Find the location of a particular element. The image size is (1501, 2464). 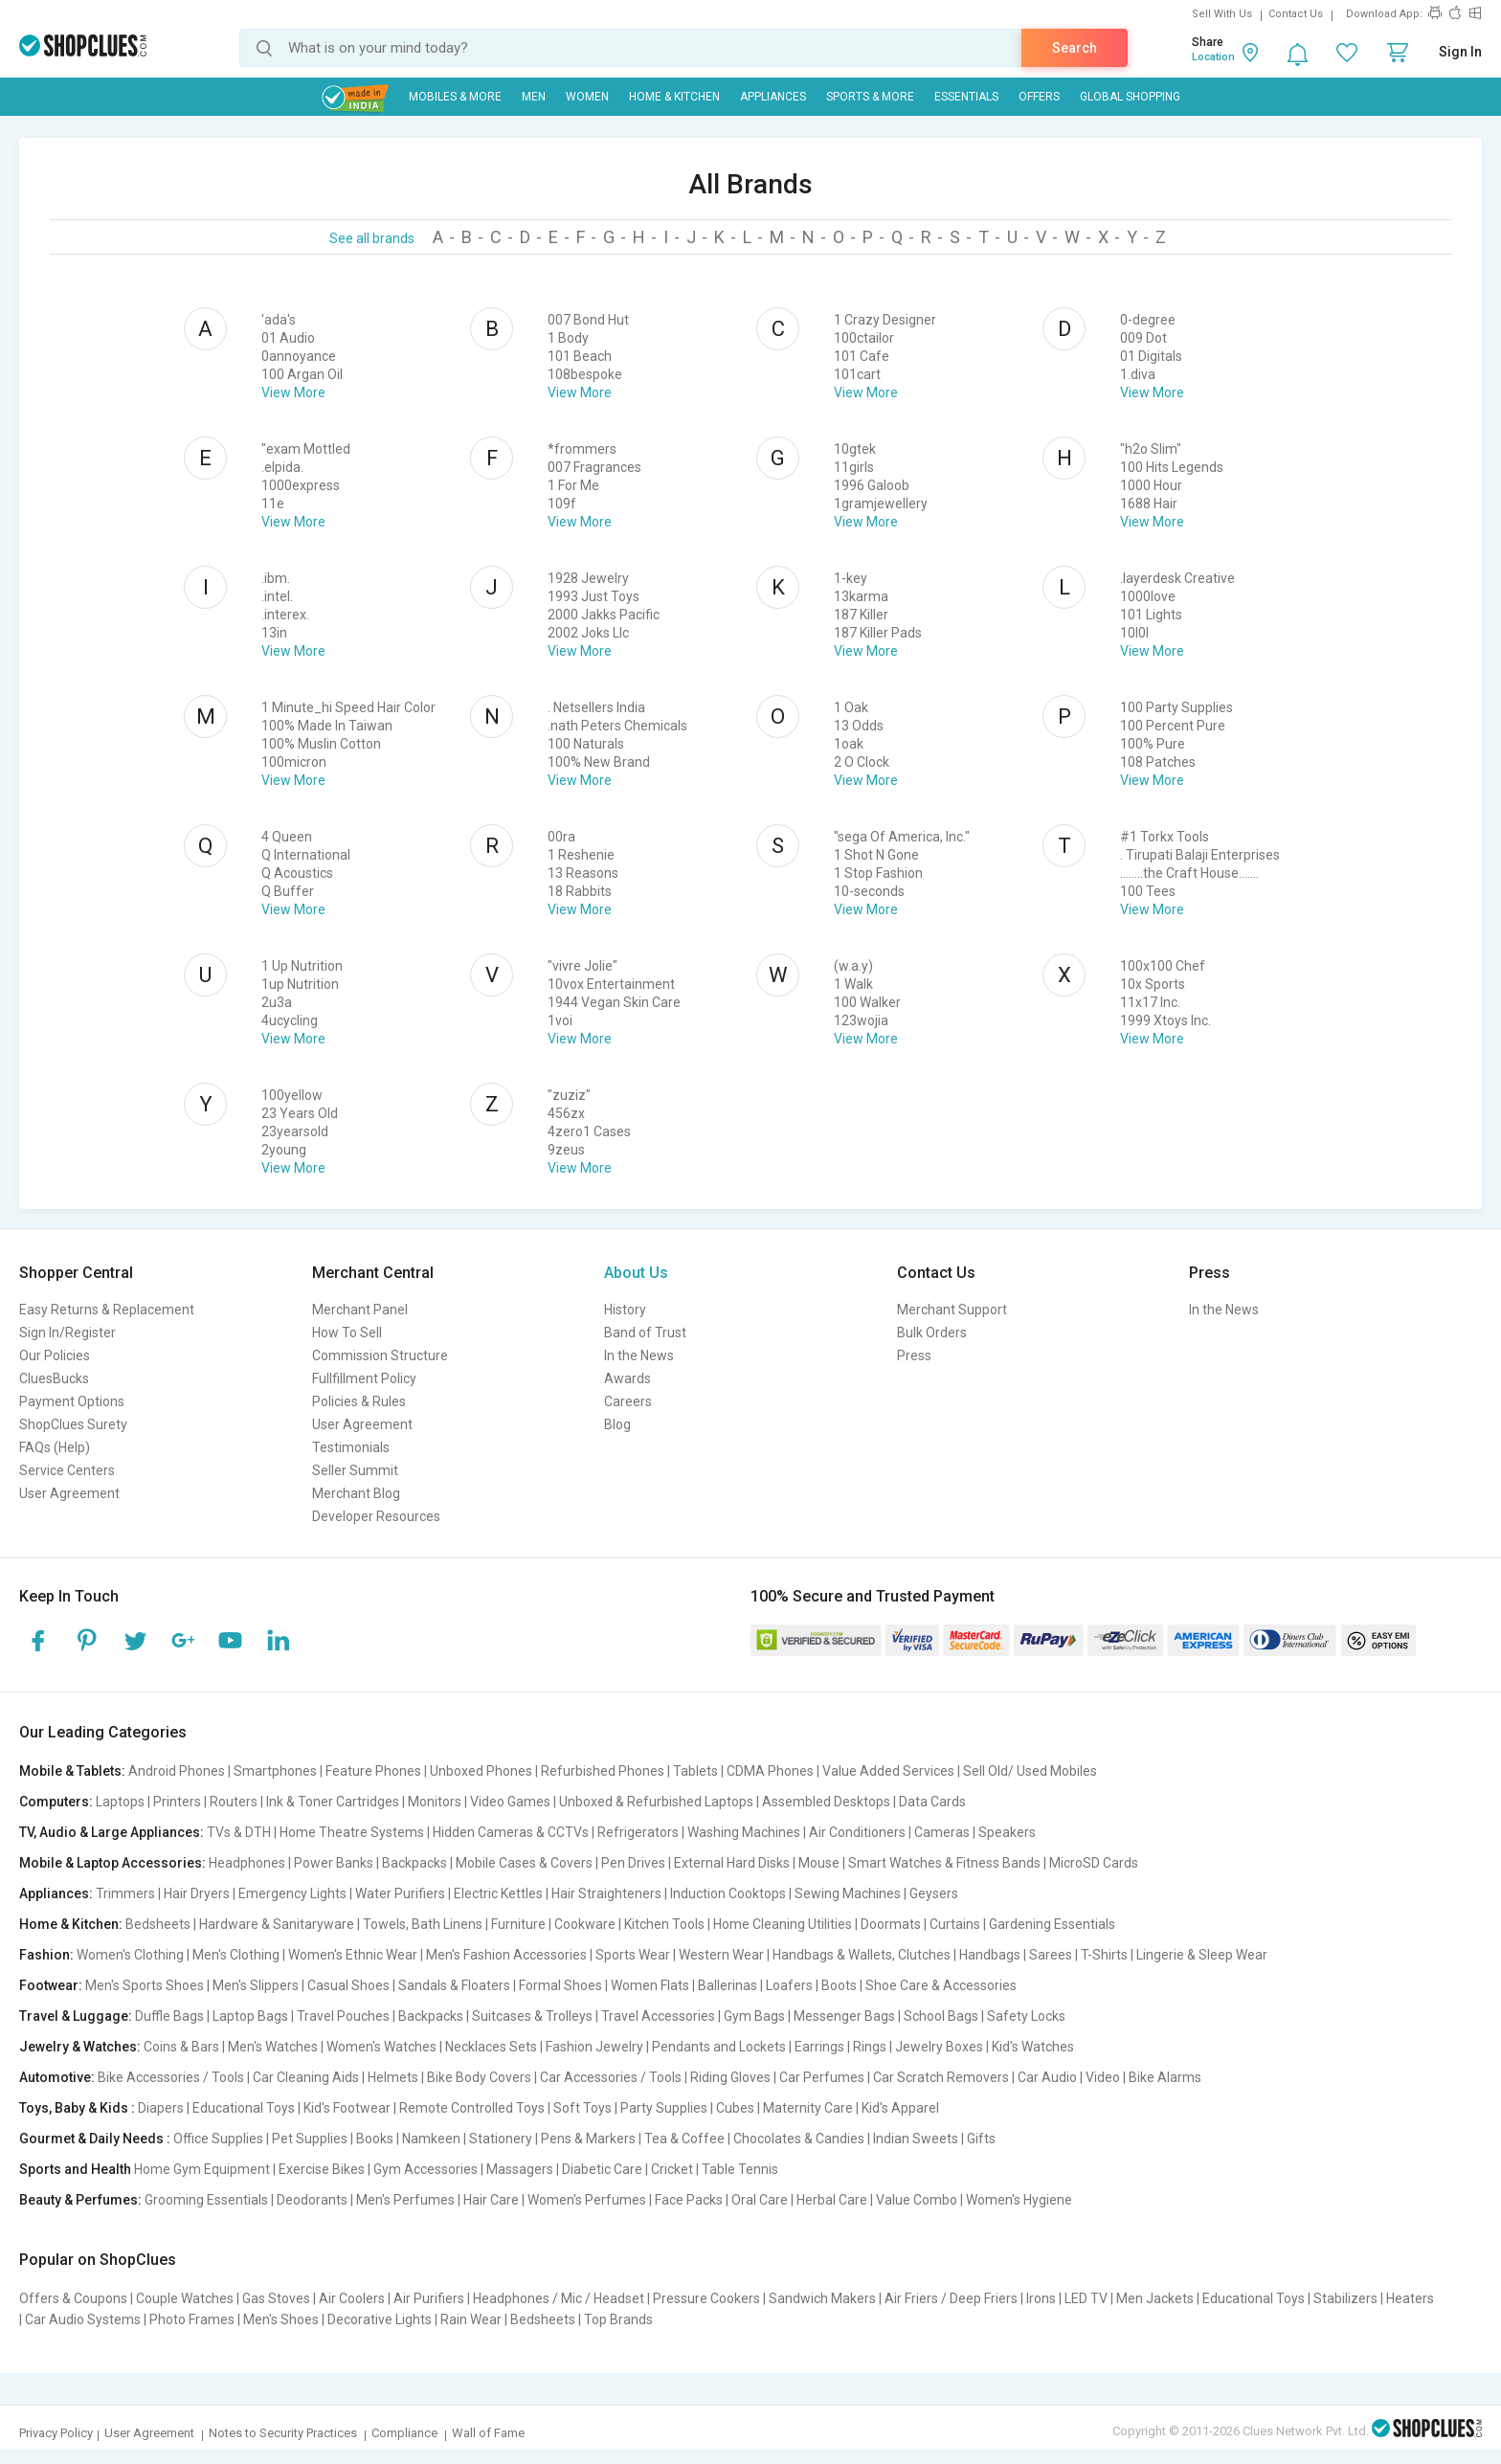

TVs & DTH is located at coordinates (239, 1832).